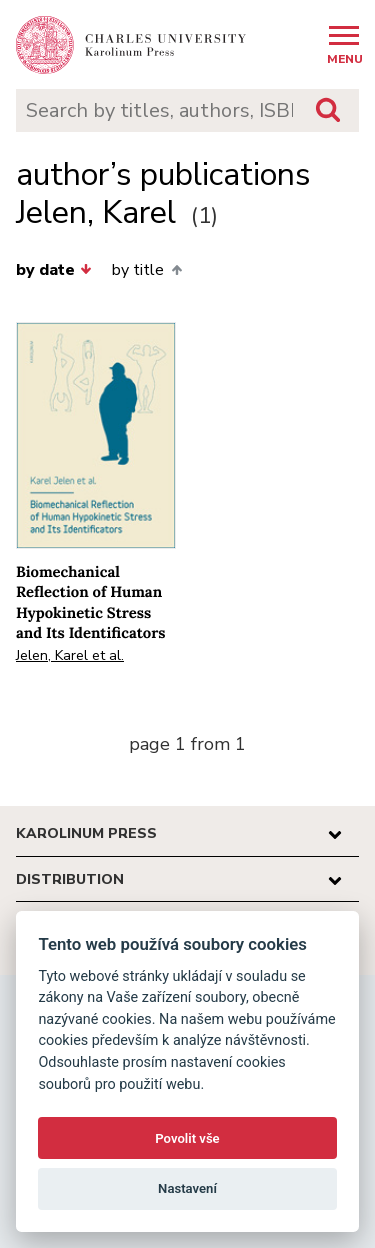 This screenshot has height=1248, width=375. Describe the element at coordinates (187, 1188) in the screenshot. I see `Nastavení` at that location.